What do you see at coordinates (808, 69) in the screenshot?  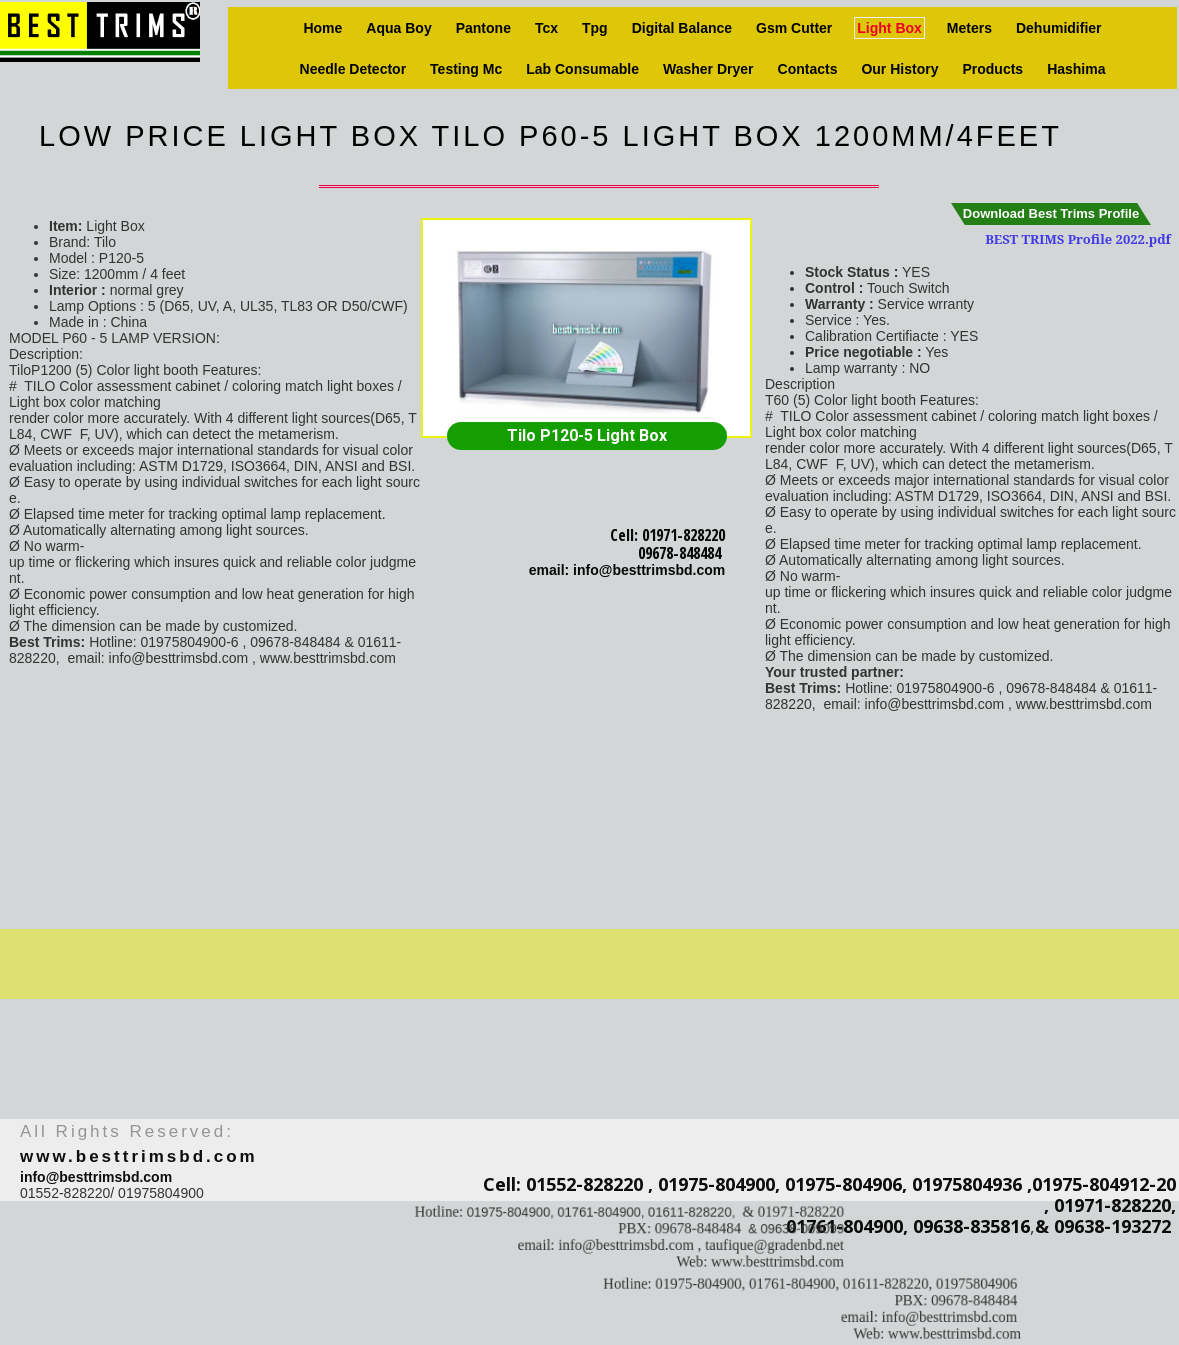 I see `Contacts` at bounding box center [808, 69].